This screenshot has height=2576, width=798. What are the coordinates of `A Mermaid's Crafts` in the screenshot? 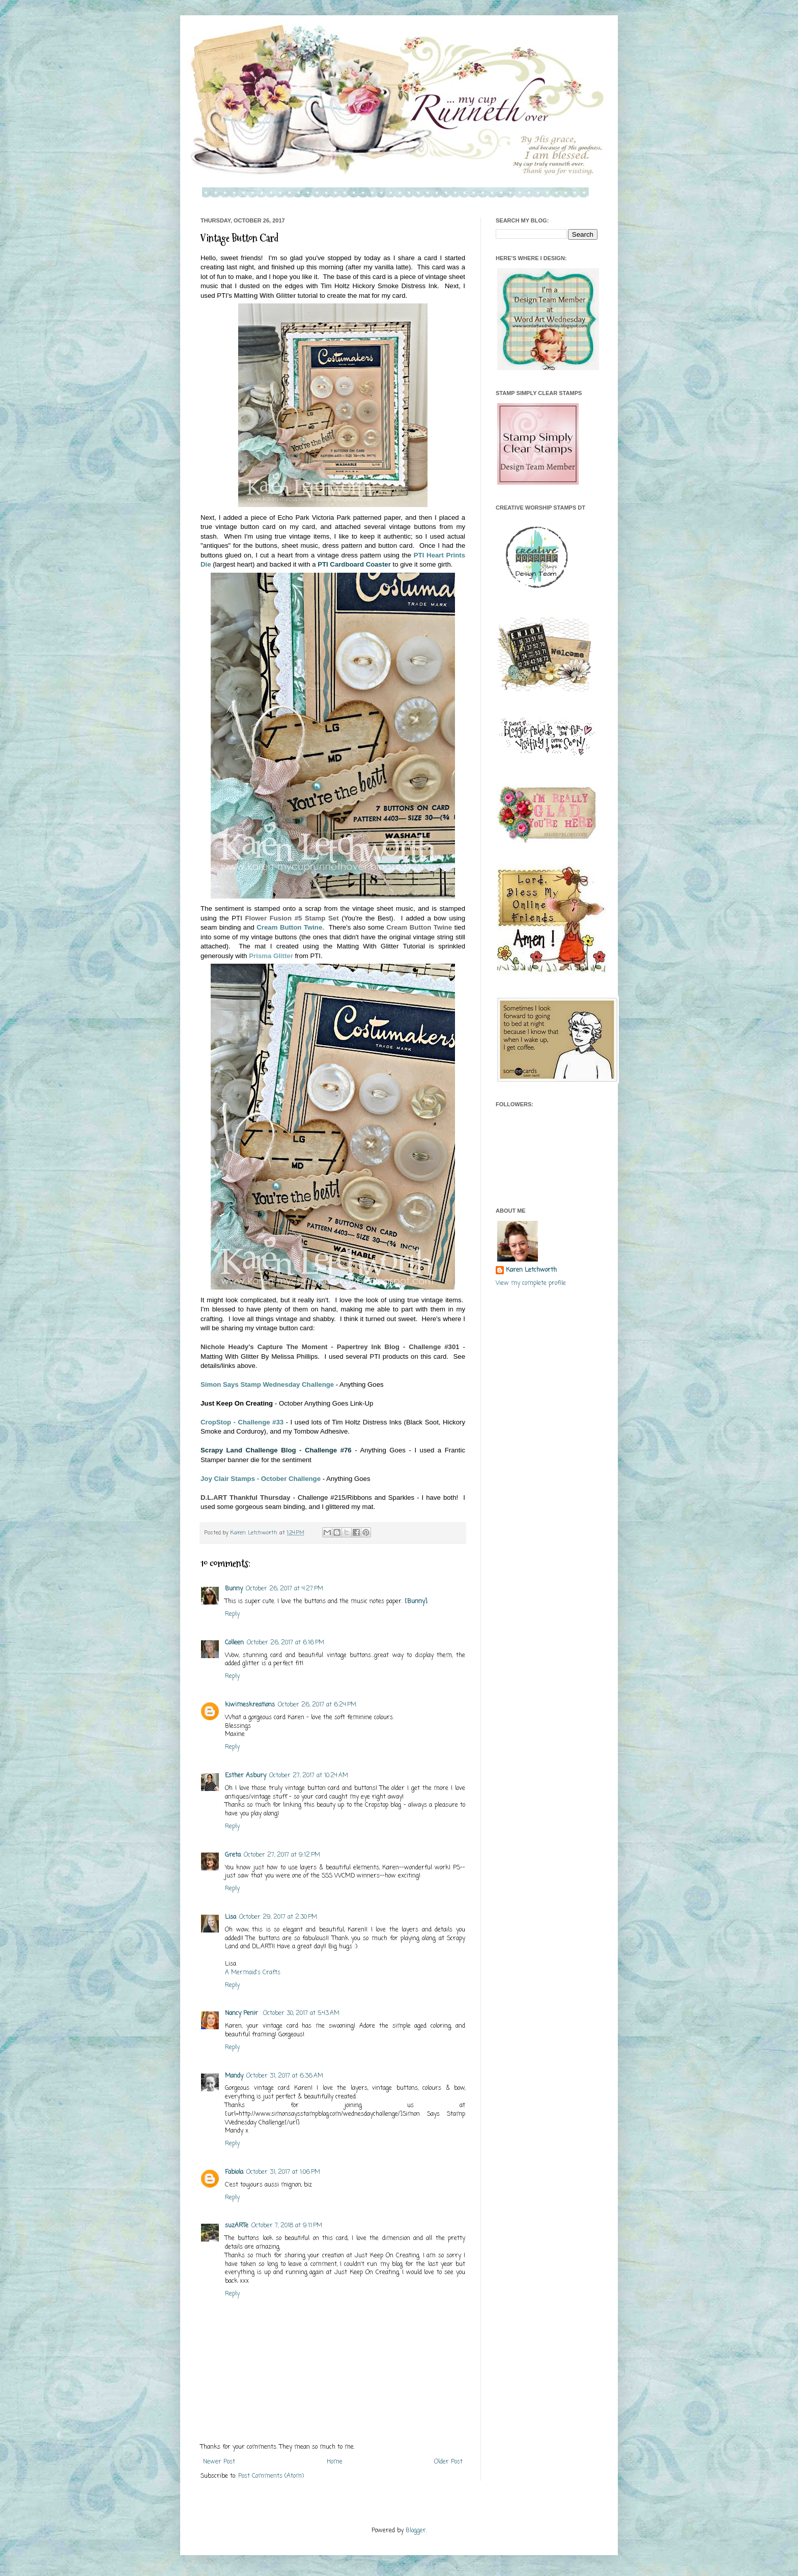 It's located at (252, 1972).